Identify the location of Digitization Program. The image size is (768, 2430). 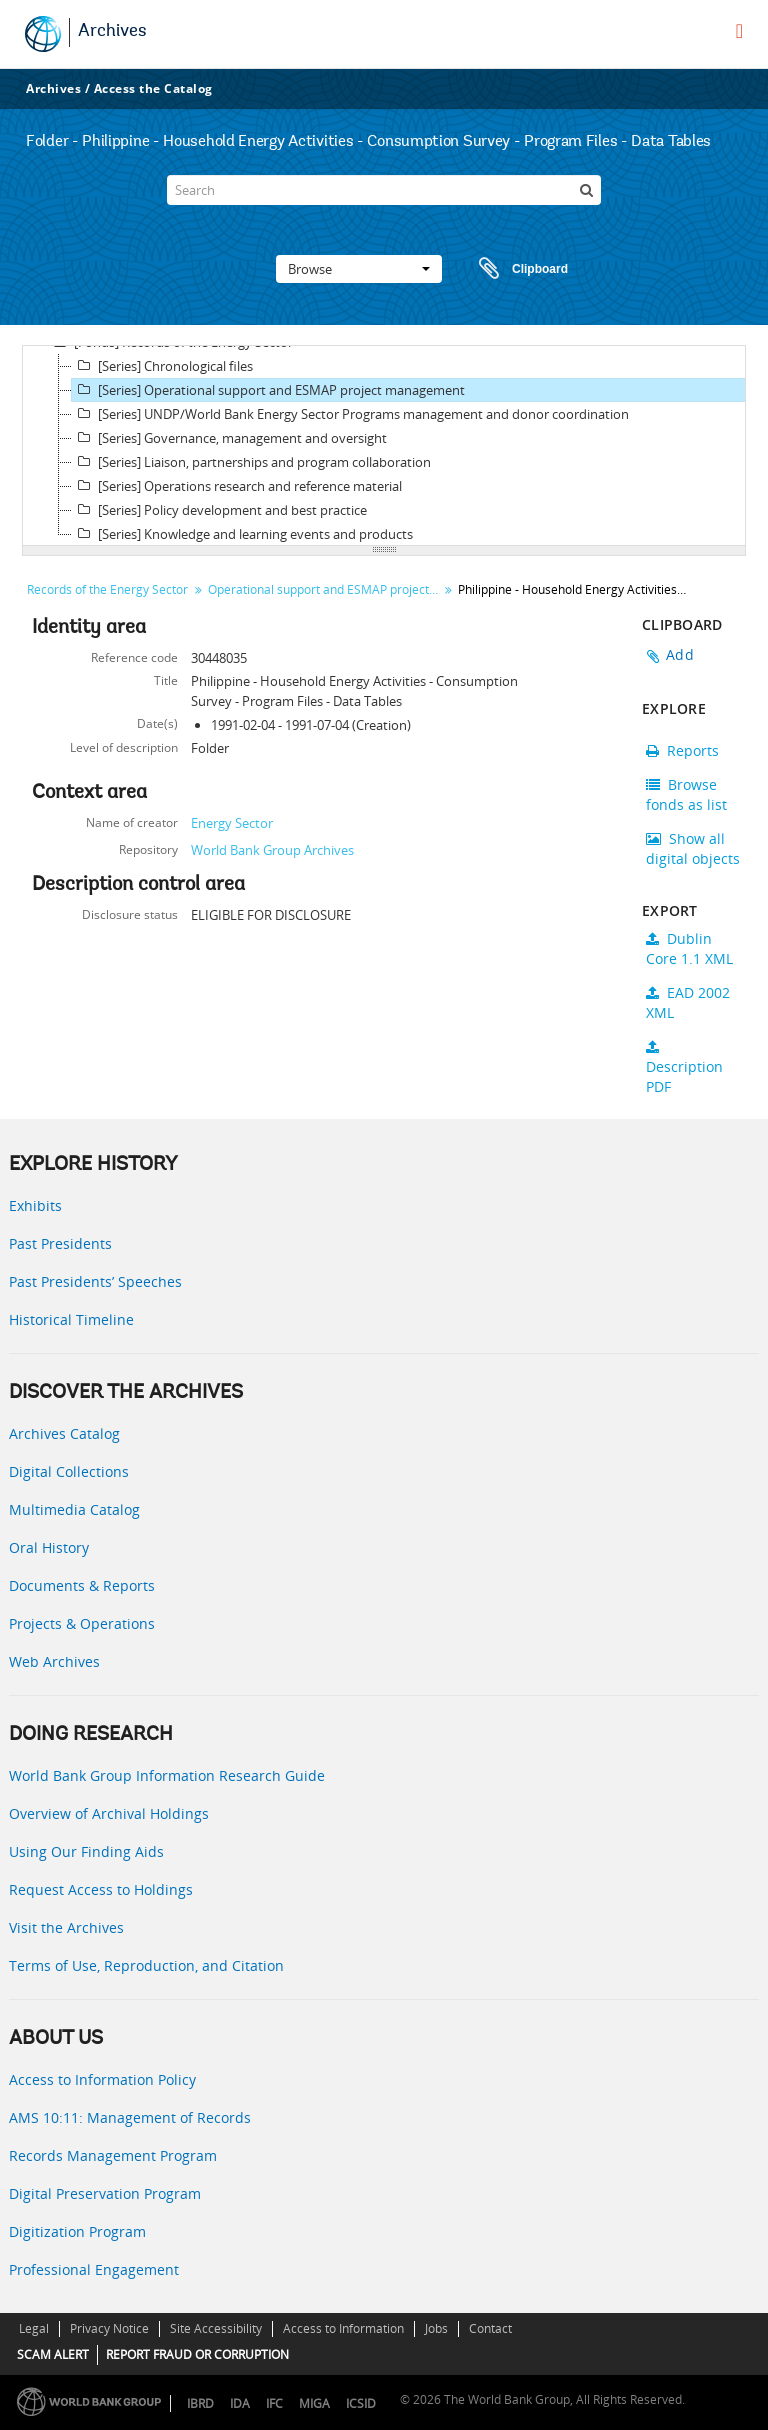
(77, 2231).